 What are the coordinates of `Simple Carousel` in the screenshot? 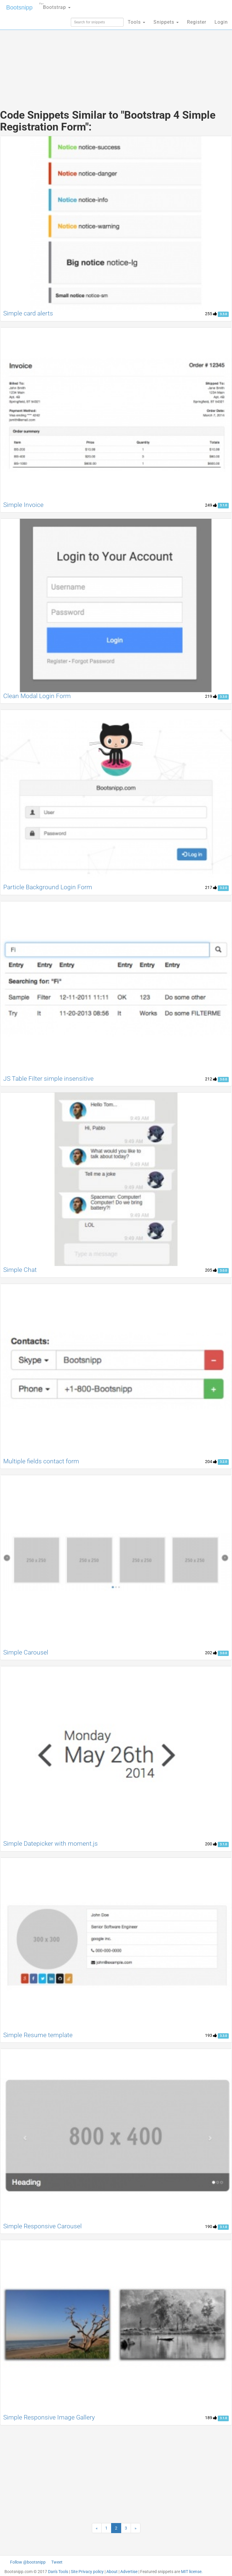 It's located at (25, 1652).